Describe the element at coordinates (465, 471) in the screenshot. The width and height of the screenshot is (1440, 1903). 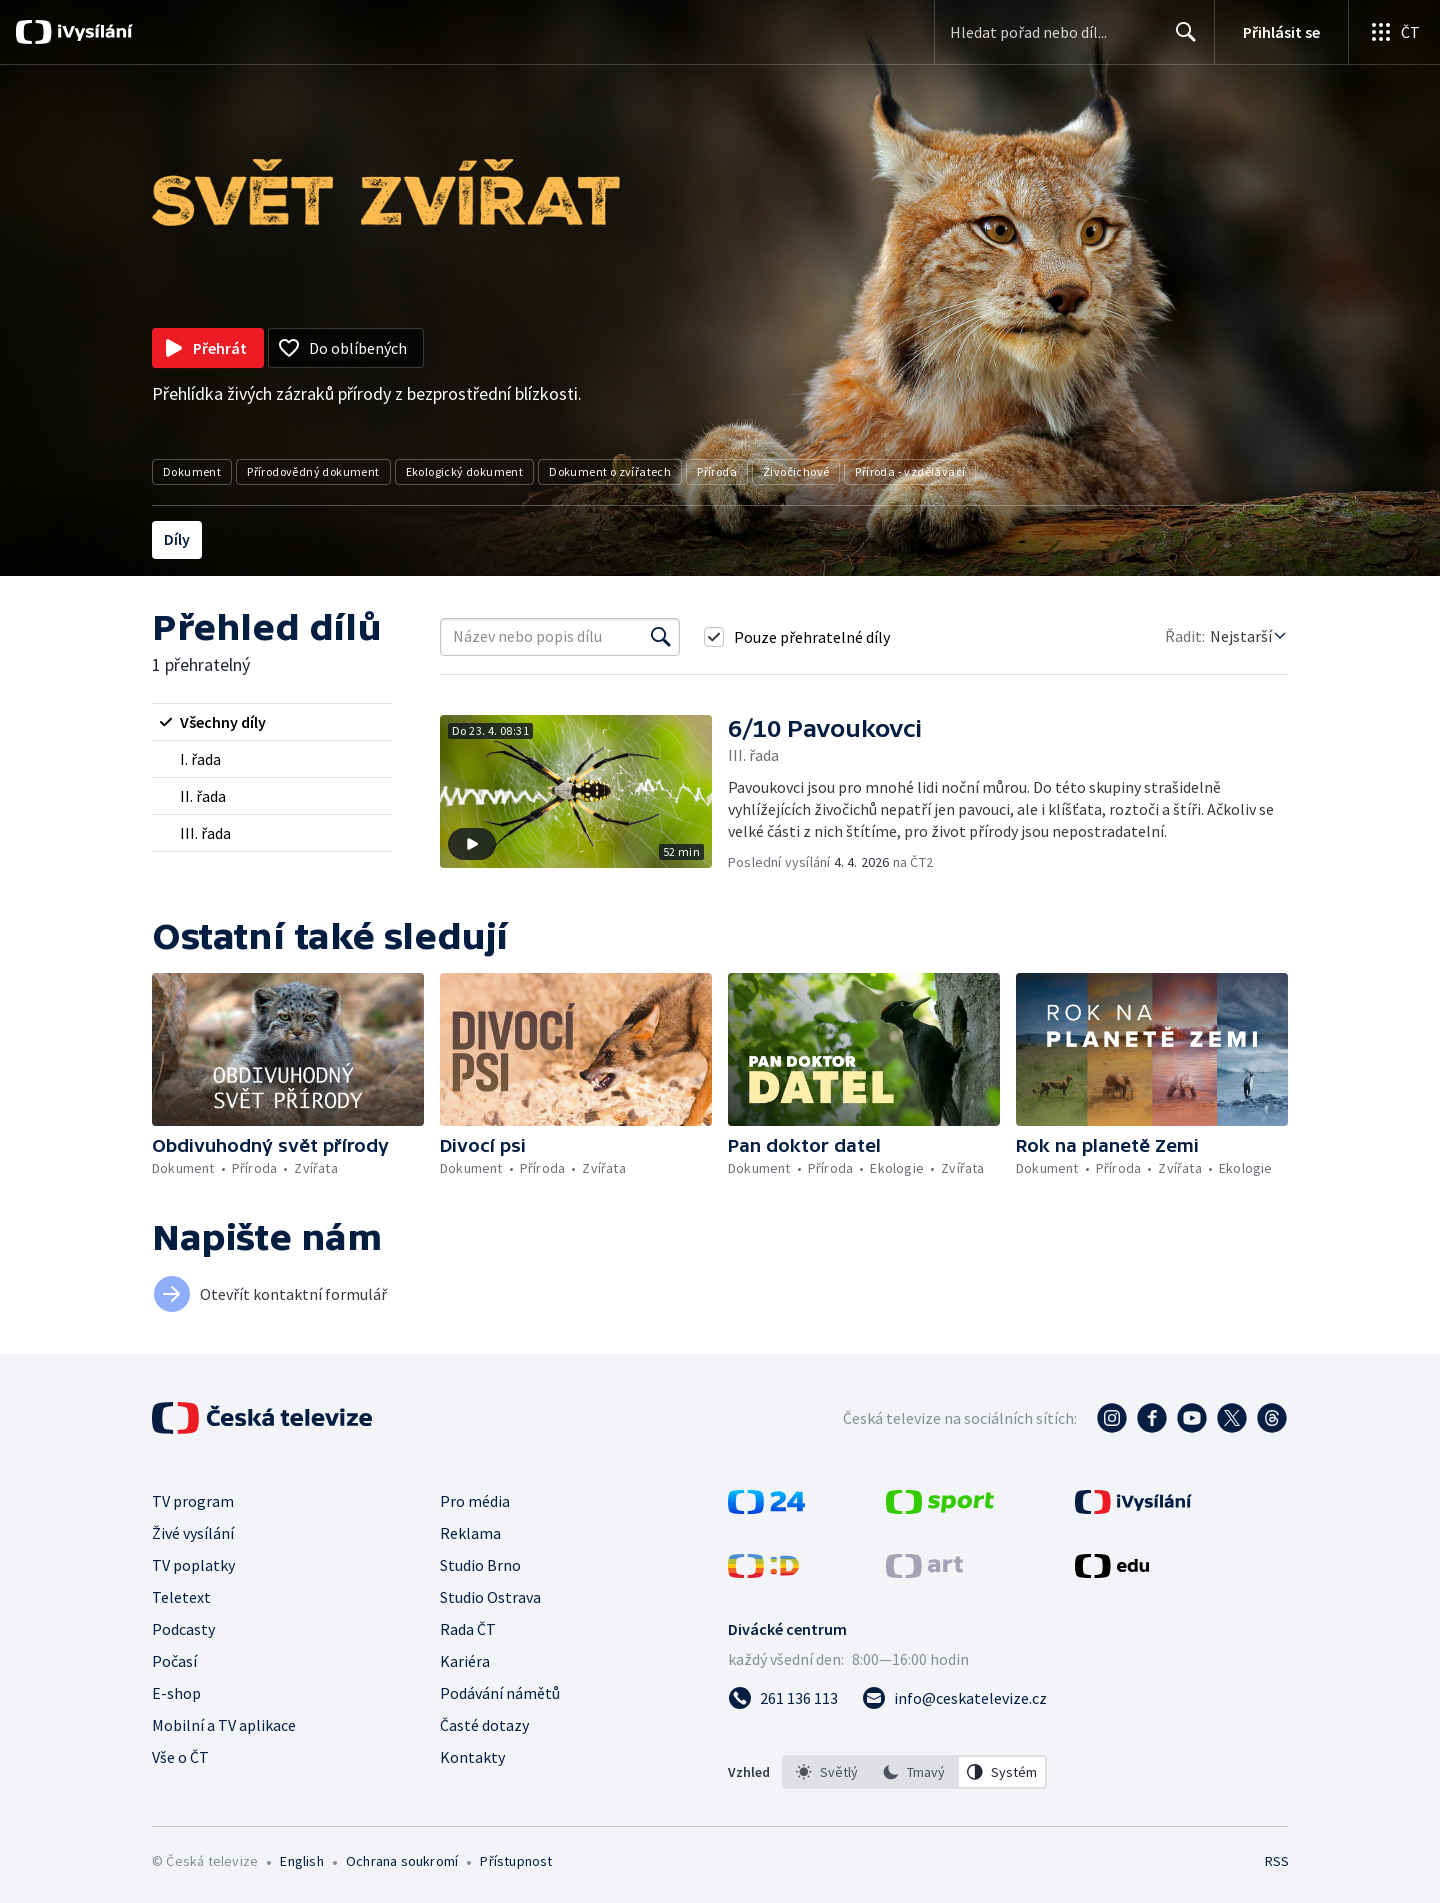
I see `Ekologický dokument` at that location.